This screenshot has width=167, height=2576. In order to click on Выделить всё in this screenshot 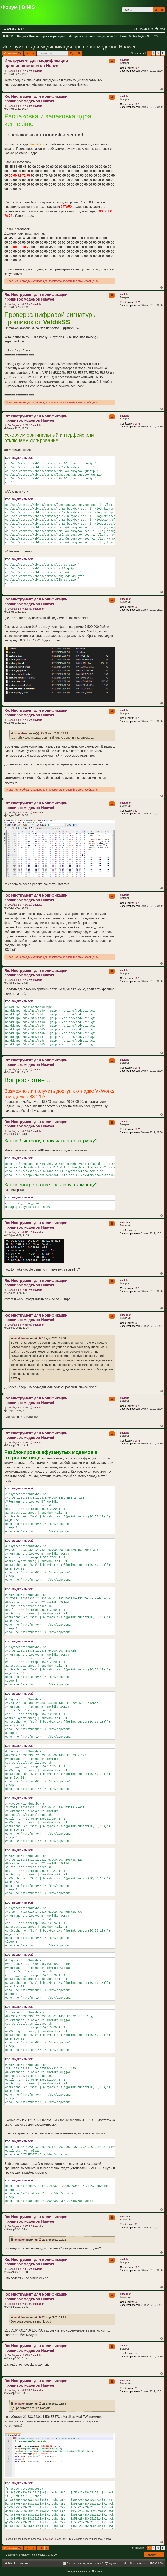, I will do `click(22, 458)`.